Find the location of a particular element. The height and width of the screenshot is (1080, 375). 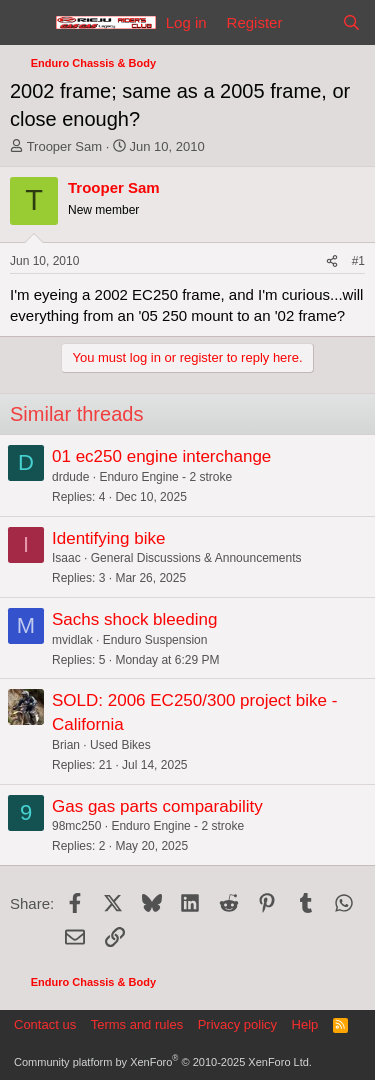

Used Bikes is located at coordinates (120, 745).